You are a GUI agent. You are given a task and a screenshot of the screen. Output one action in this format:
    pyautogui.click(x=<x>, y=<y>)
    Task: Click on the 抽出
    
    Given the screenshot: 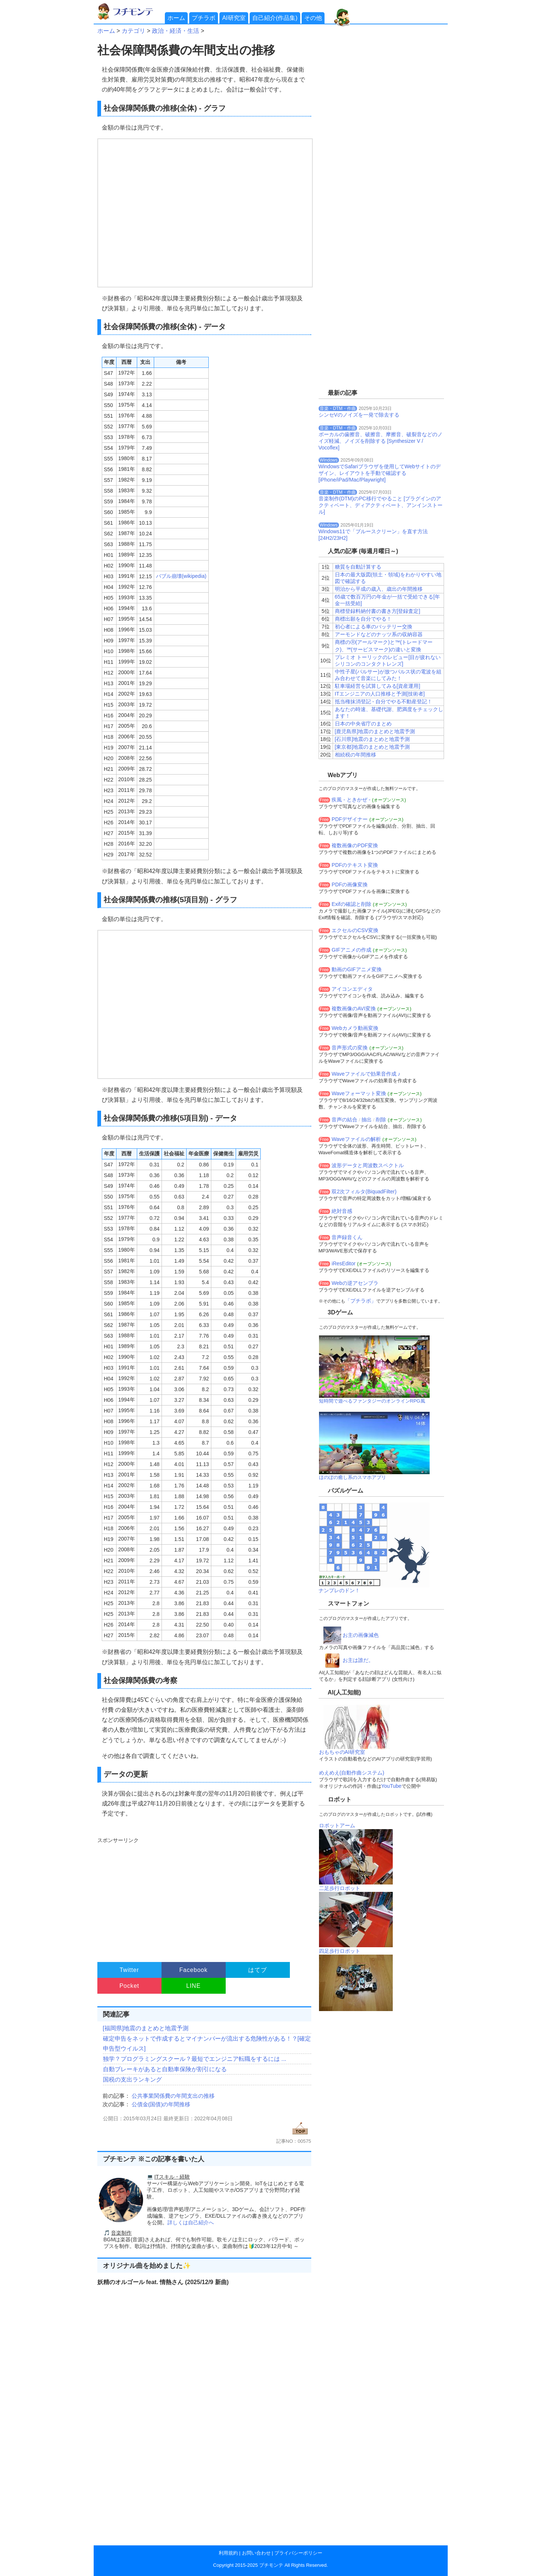 What is the action you would take?
    pyautogui.click(x=366, y=1120)
    